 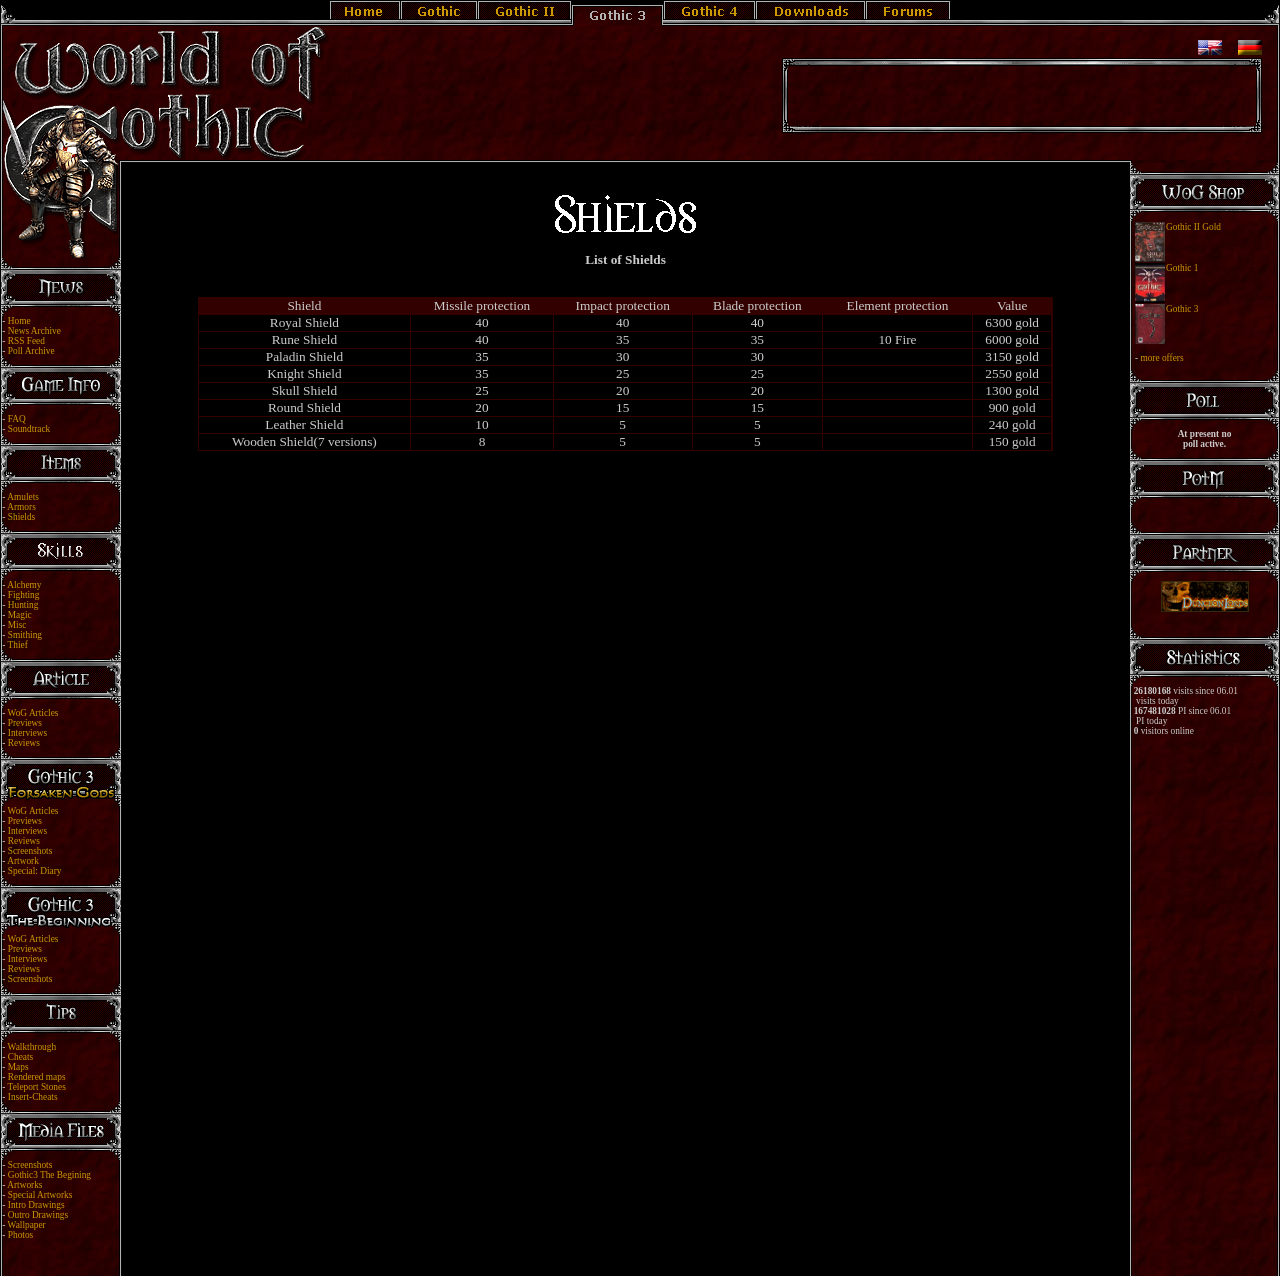 I want to click on Interviews, so click(x=27, y=733).